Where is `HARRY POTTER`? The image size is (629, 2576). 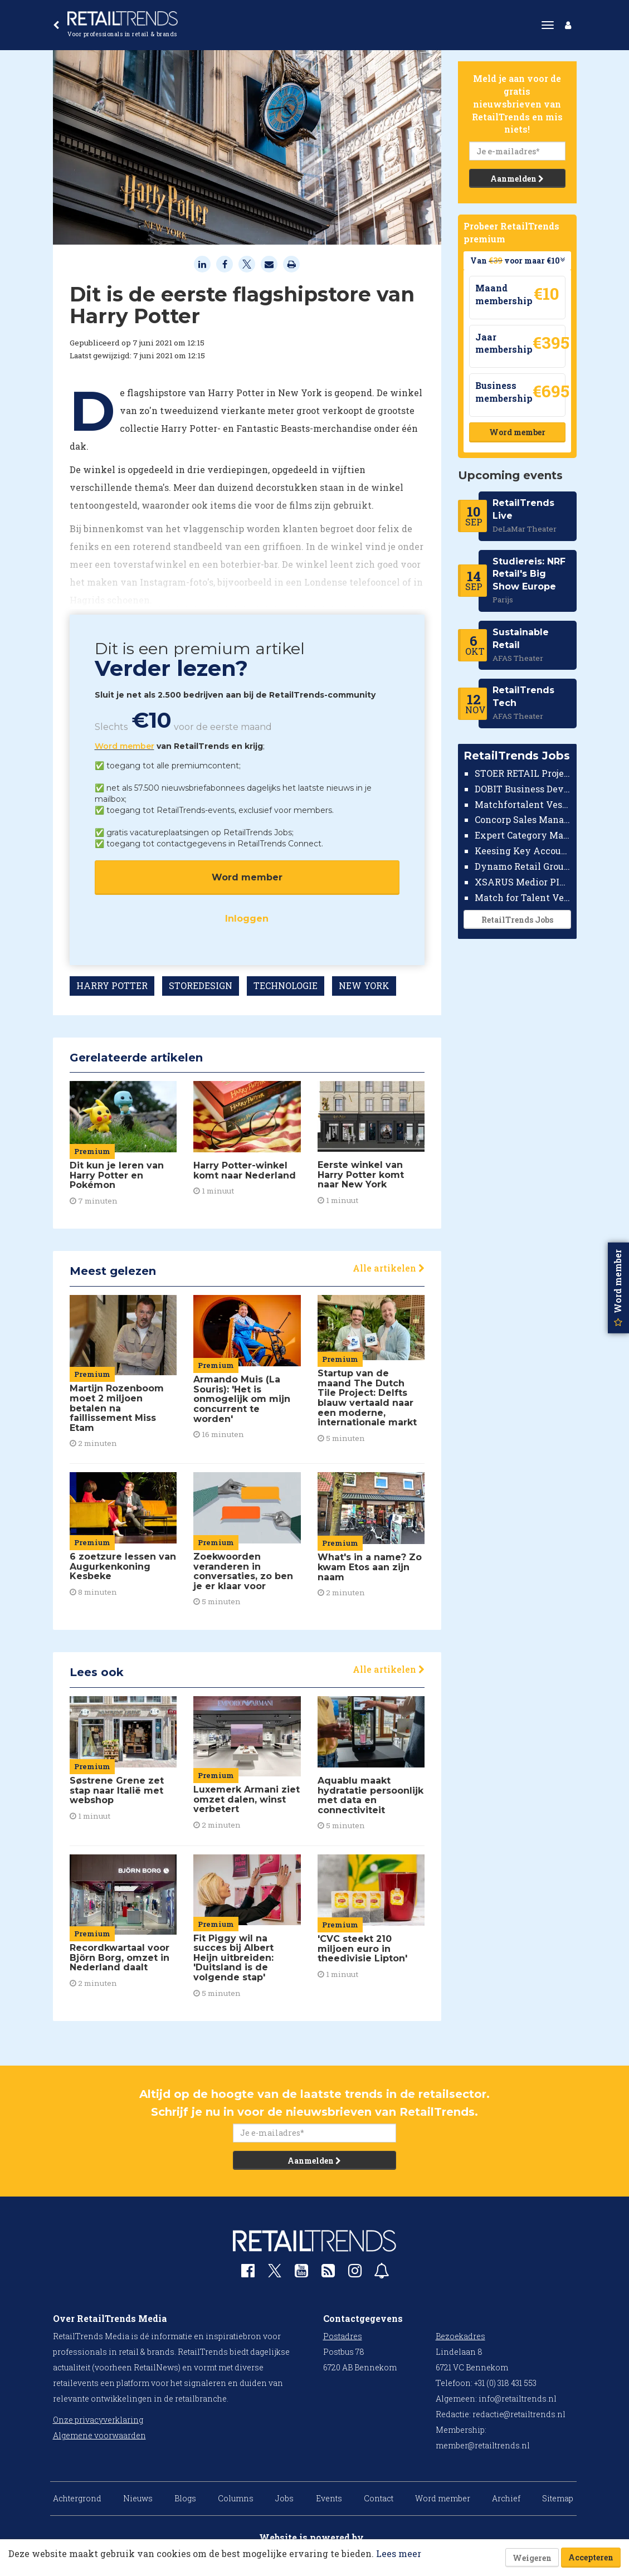 HARRY POTTER is located at coordinates (112, 985).